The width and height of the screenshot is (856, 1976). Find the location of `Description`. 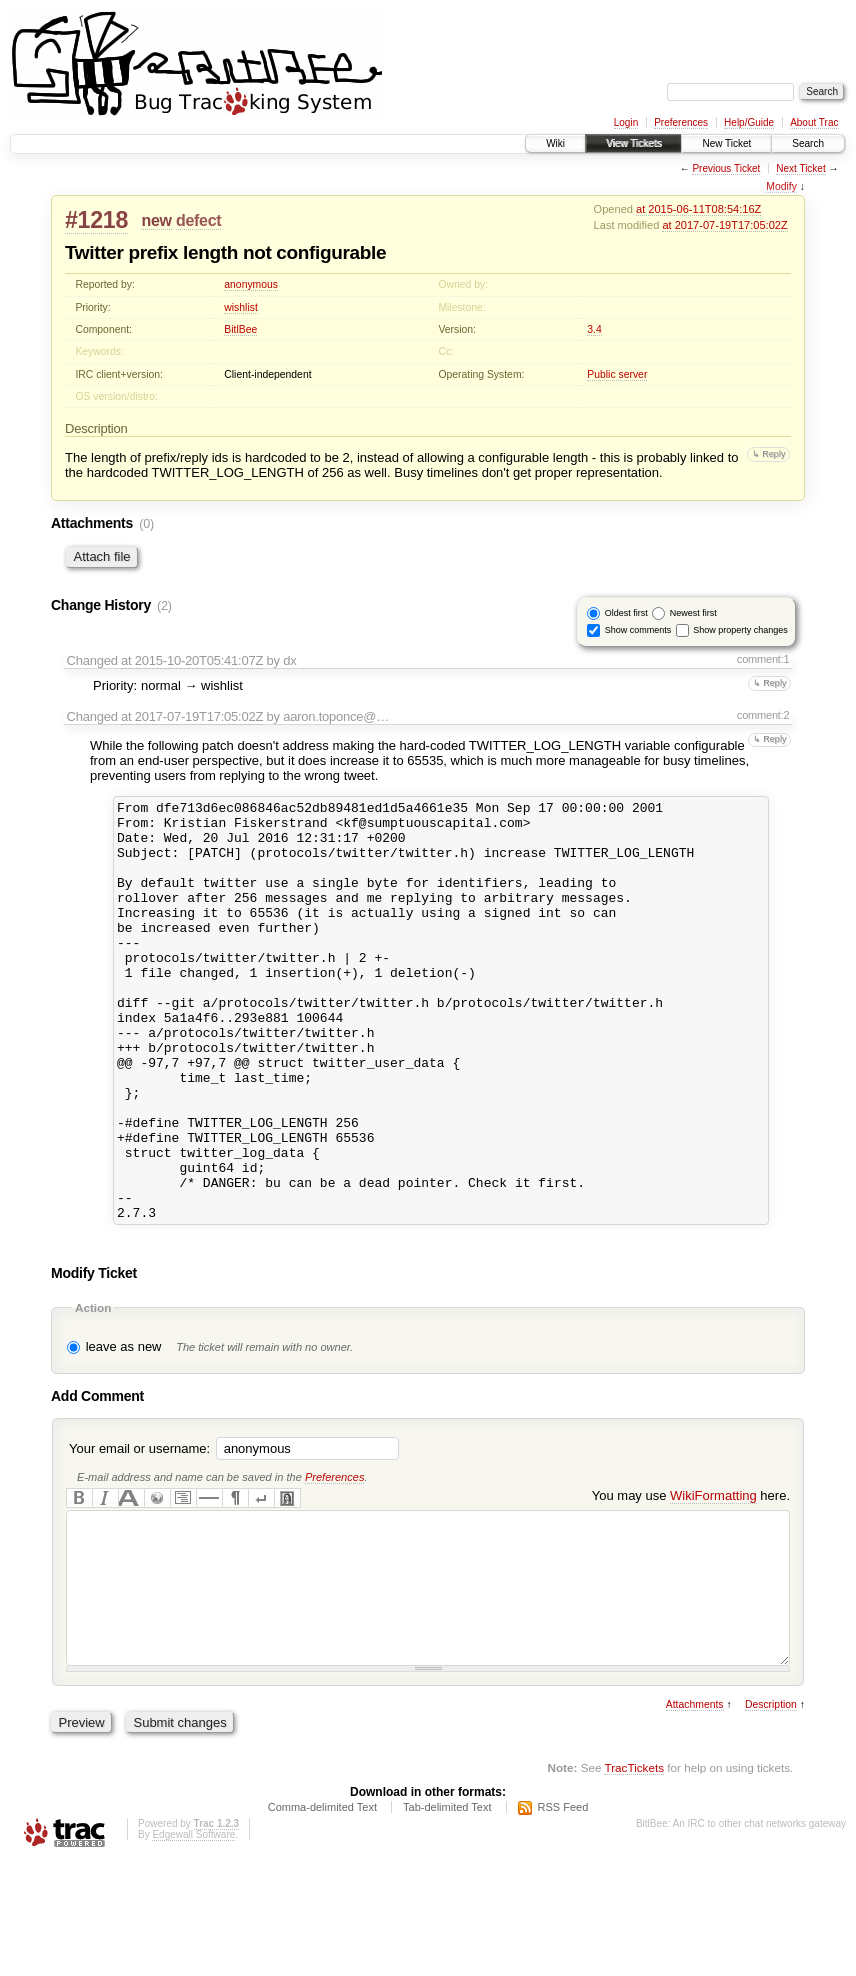

Description is located at coordinates (771, 1818).